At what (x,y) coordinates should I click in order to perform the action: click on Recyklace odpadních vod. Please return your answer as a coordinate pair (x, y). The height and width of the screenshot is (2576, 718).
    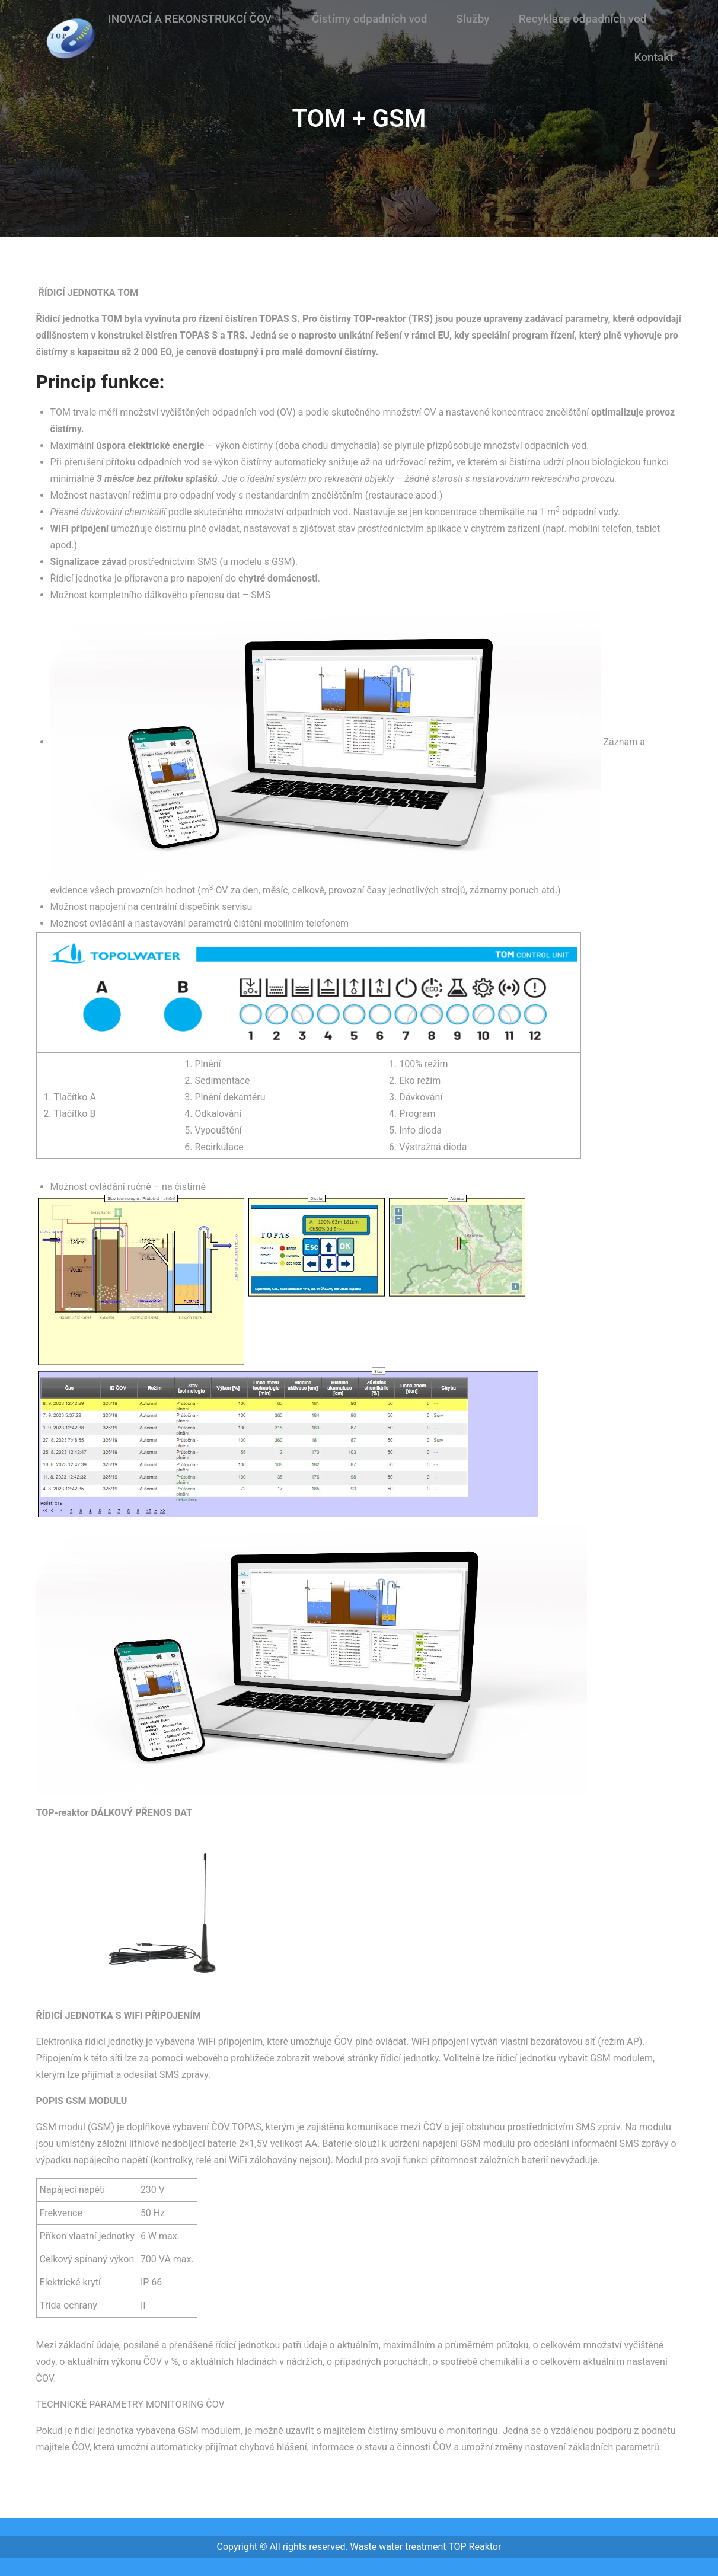
    Looking at the image, I should click on (583, 18).